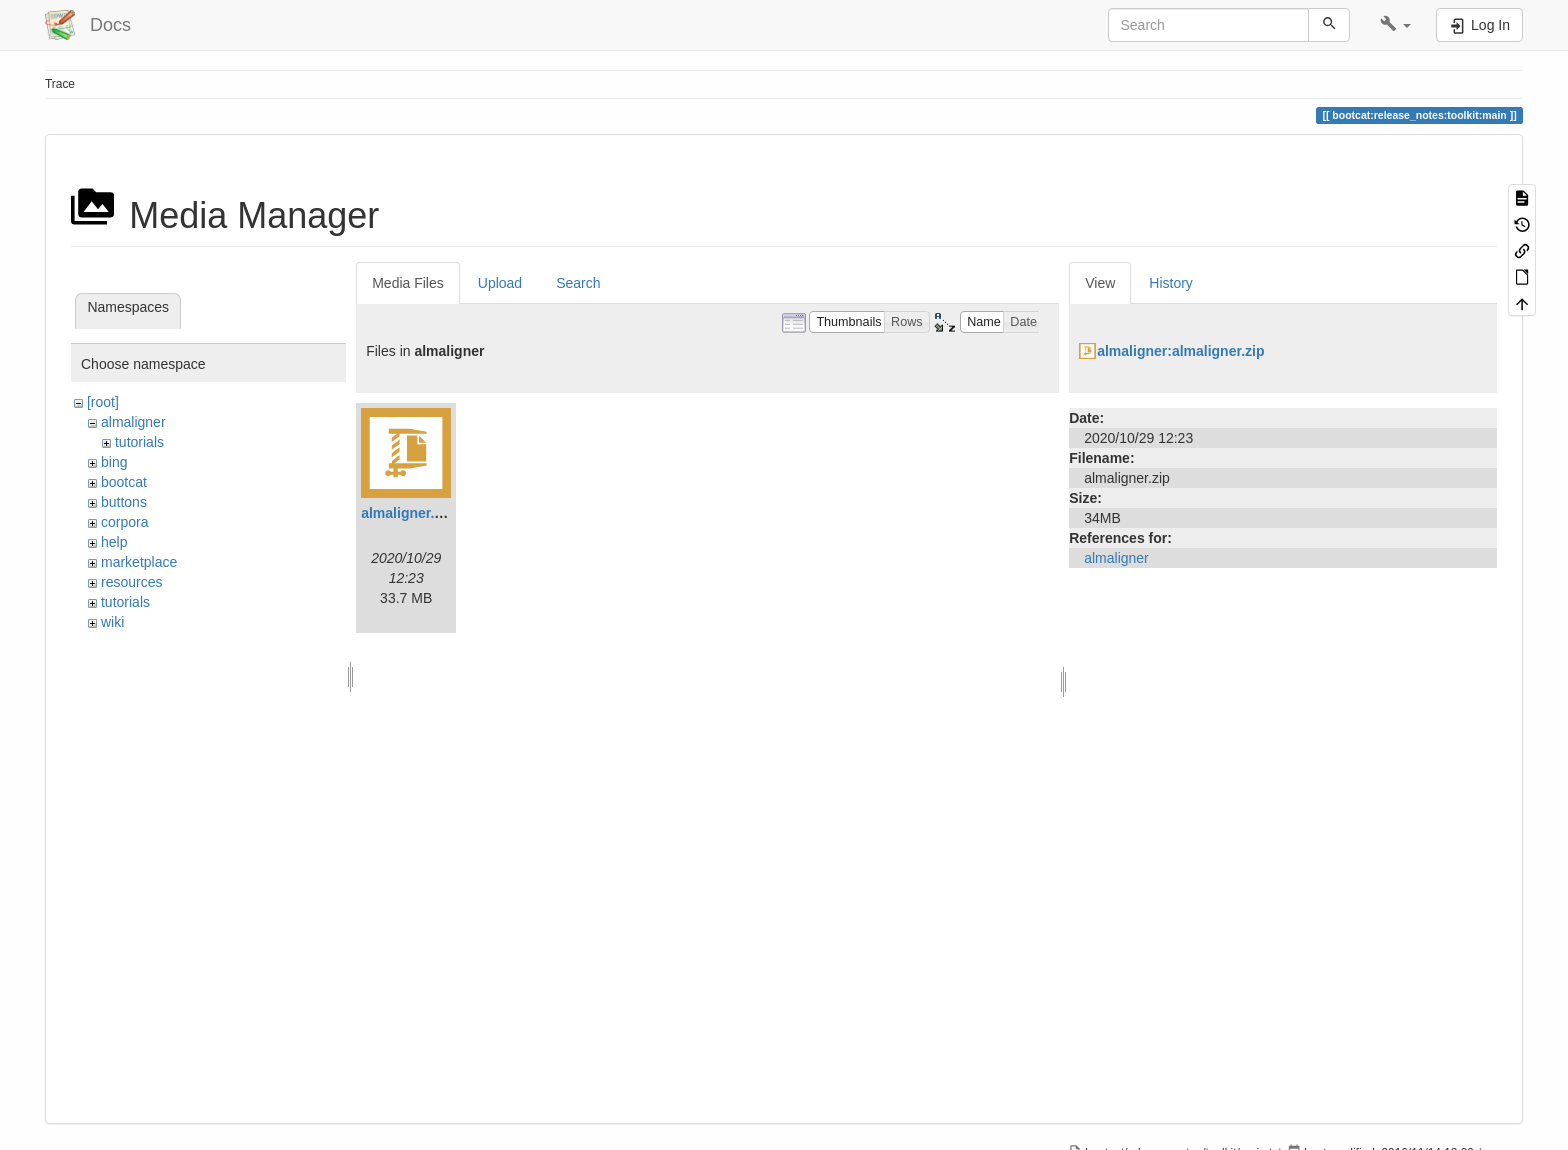  What do you see at coordinates (114, 462) in the screenshot?
I see `bing` at bounding box center [114, 462].